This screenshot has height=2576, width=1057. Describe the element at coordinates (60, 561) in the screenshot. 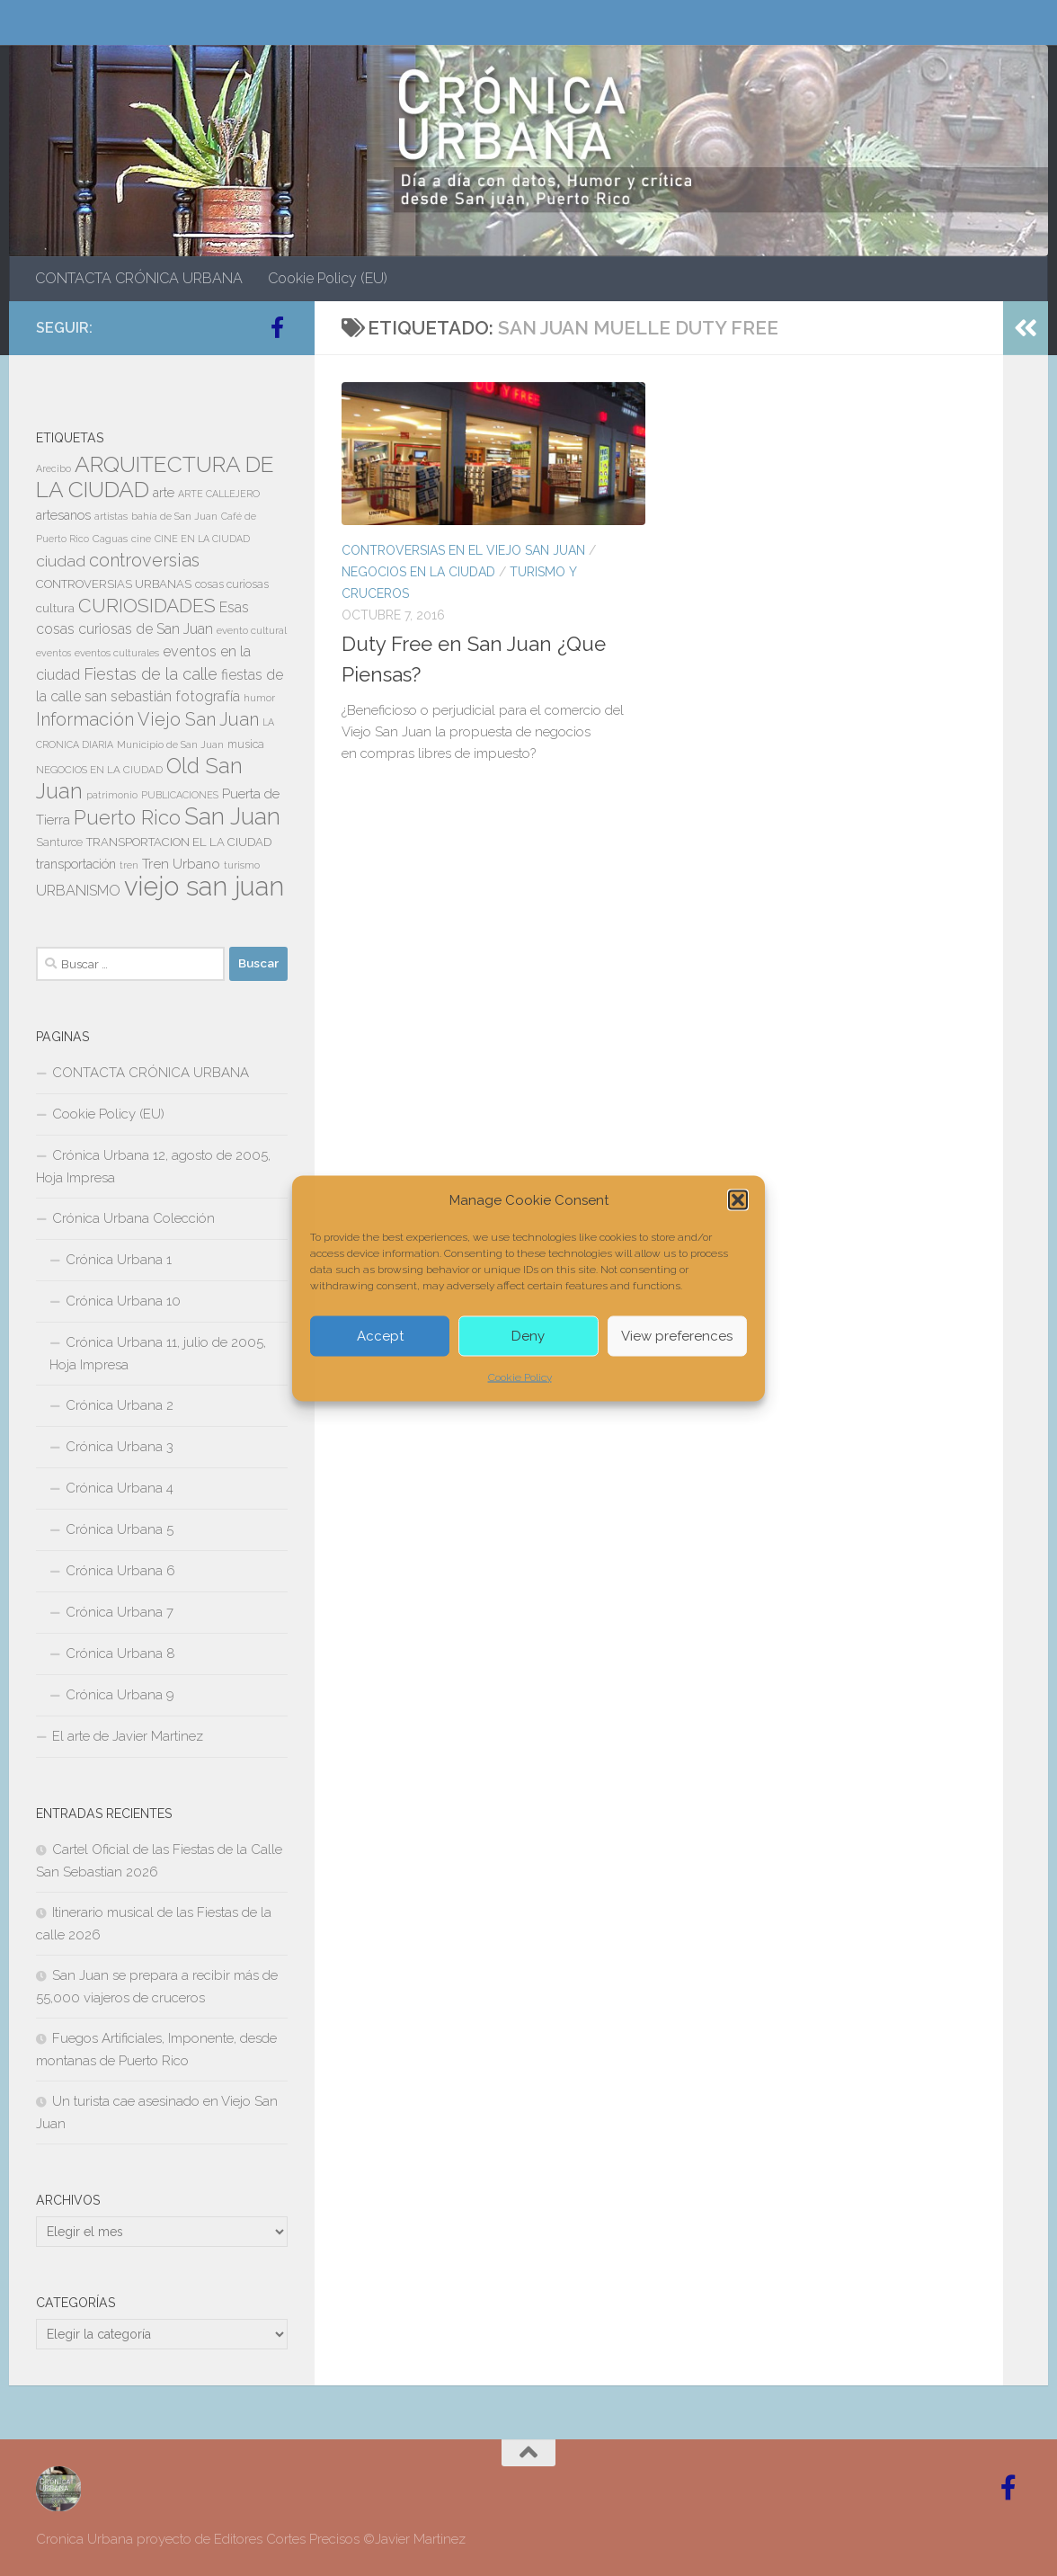

I see `ciudad [ciudad (18 elementos)]` at that location.